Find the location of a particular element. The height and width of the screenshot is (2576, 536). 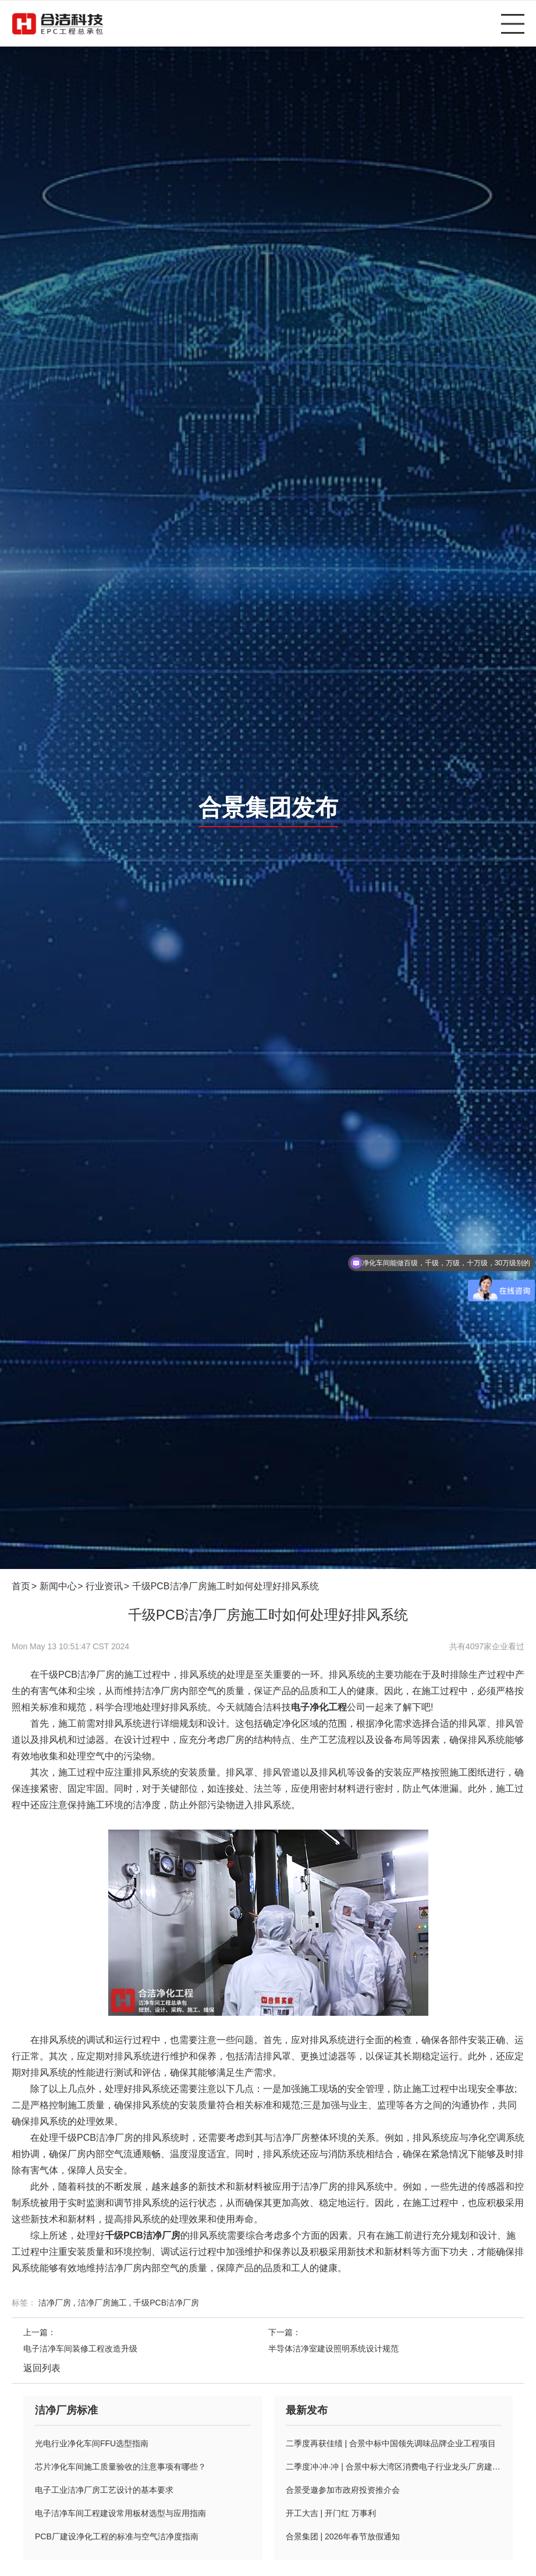

洁净厂房施工 , is located at coordinates (106, 2302).